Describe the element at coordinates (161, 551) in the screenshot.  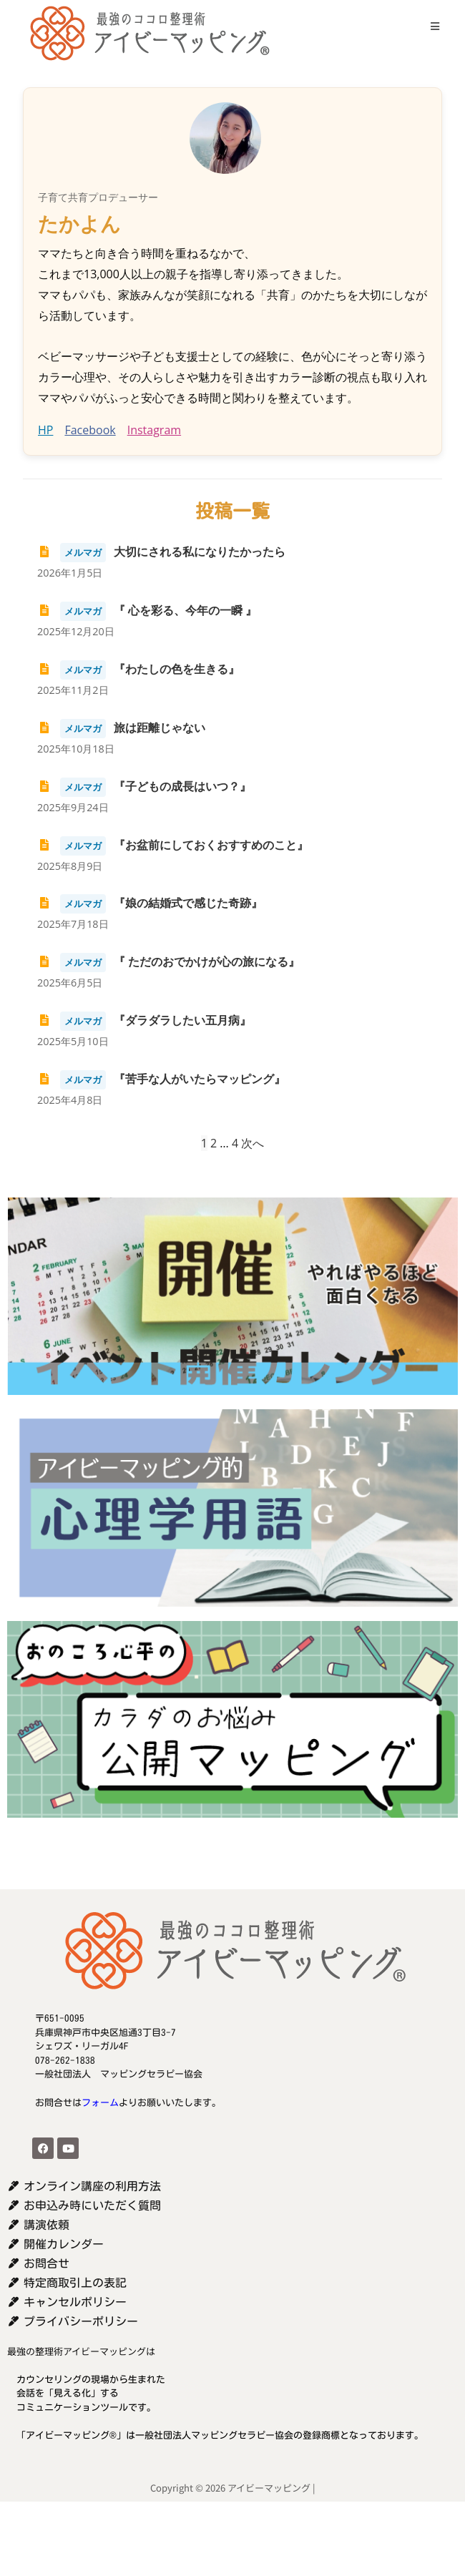
I see `大切にされる私になりたかったら` at that location.